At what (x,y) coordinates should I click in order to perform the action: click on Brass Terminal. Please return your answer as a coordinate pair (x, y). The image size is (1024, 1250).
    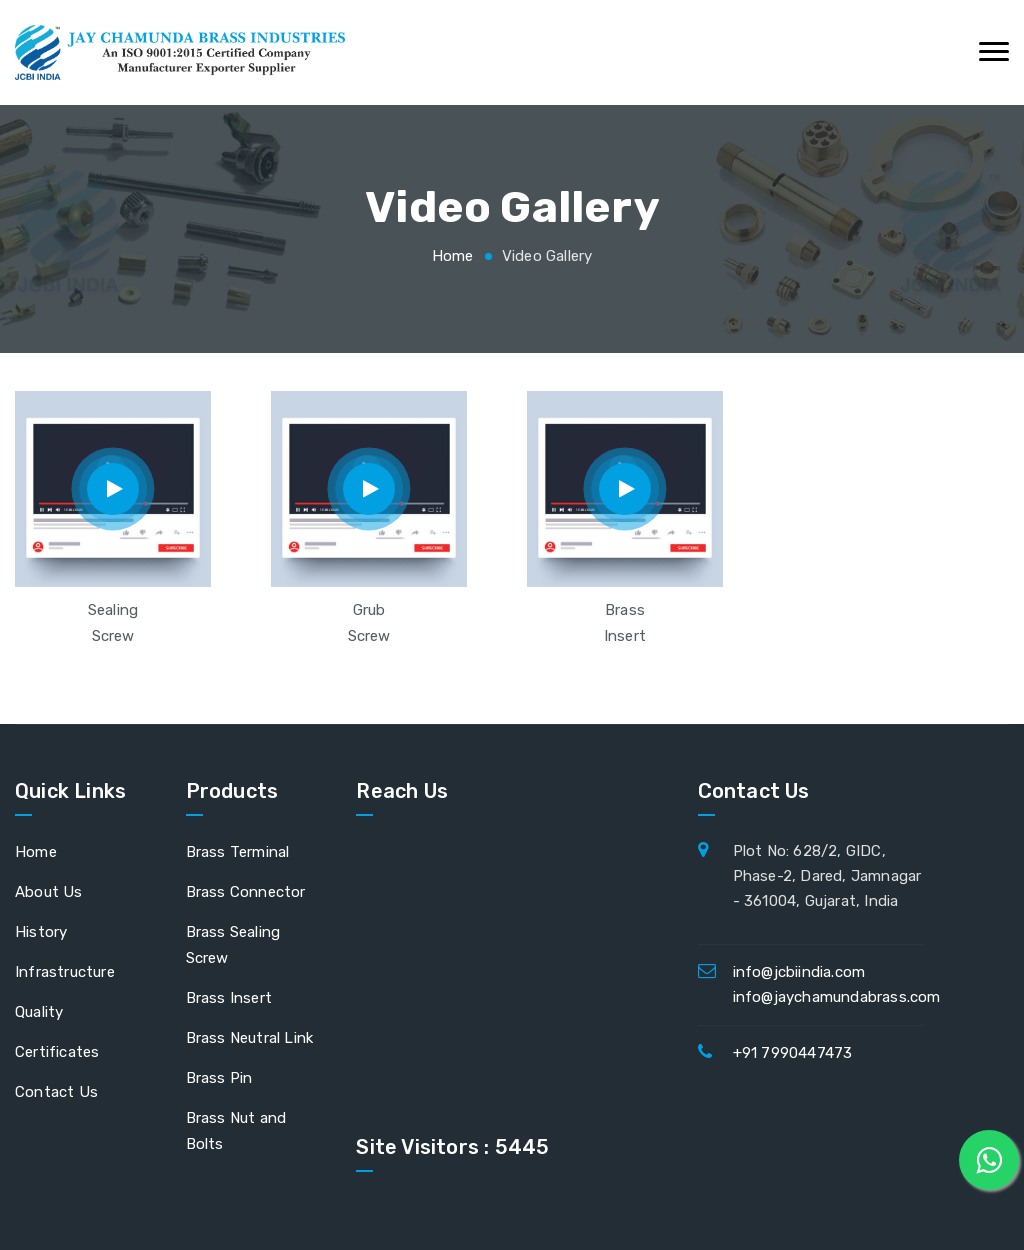
    Looking at the image, I should click on (238, 852).